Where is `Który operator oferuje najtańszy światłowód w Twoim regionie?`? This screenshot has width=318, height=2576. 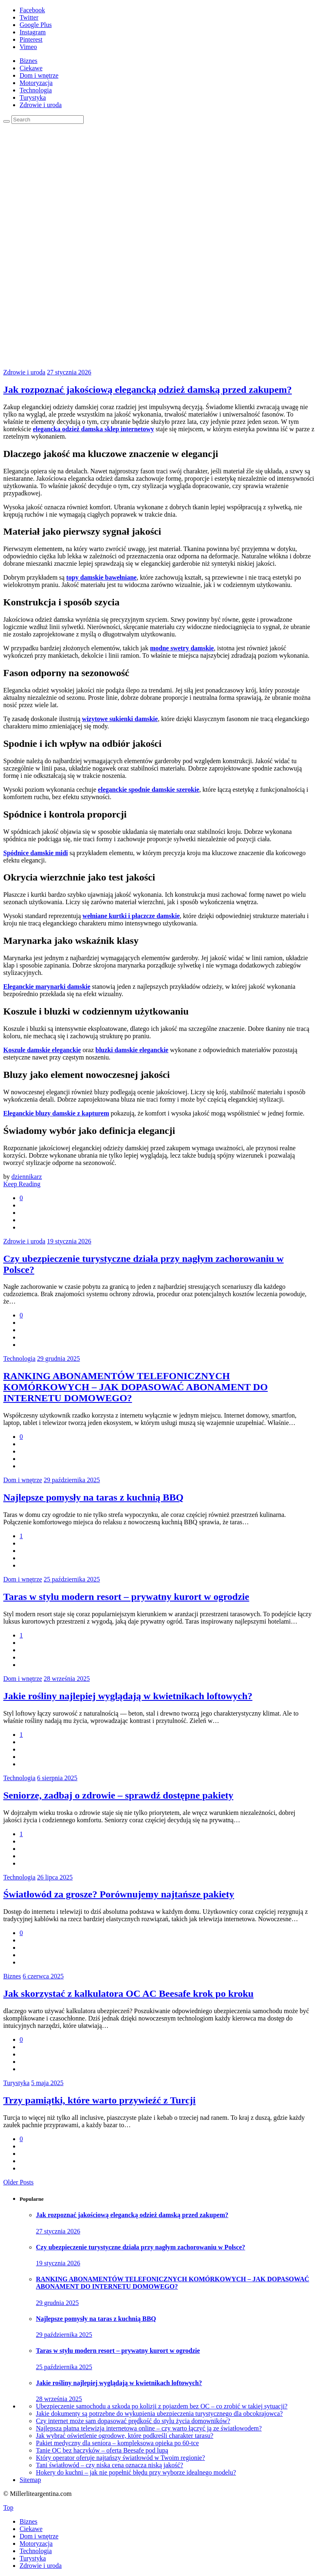
Który operator oferuje najtańszy światłowód w Twoim regionie? is located at coordinates (120, 2457).